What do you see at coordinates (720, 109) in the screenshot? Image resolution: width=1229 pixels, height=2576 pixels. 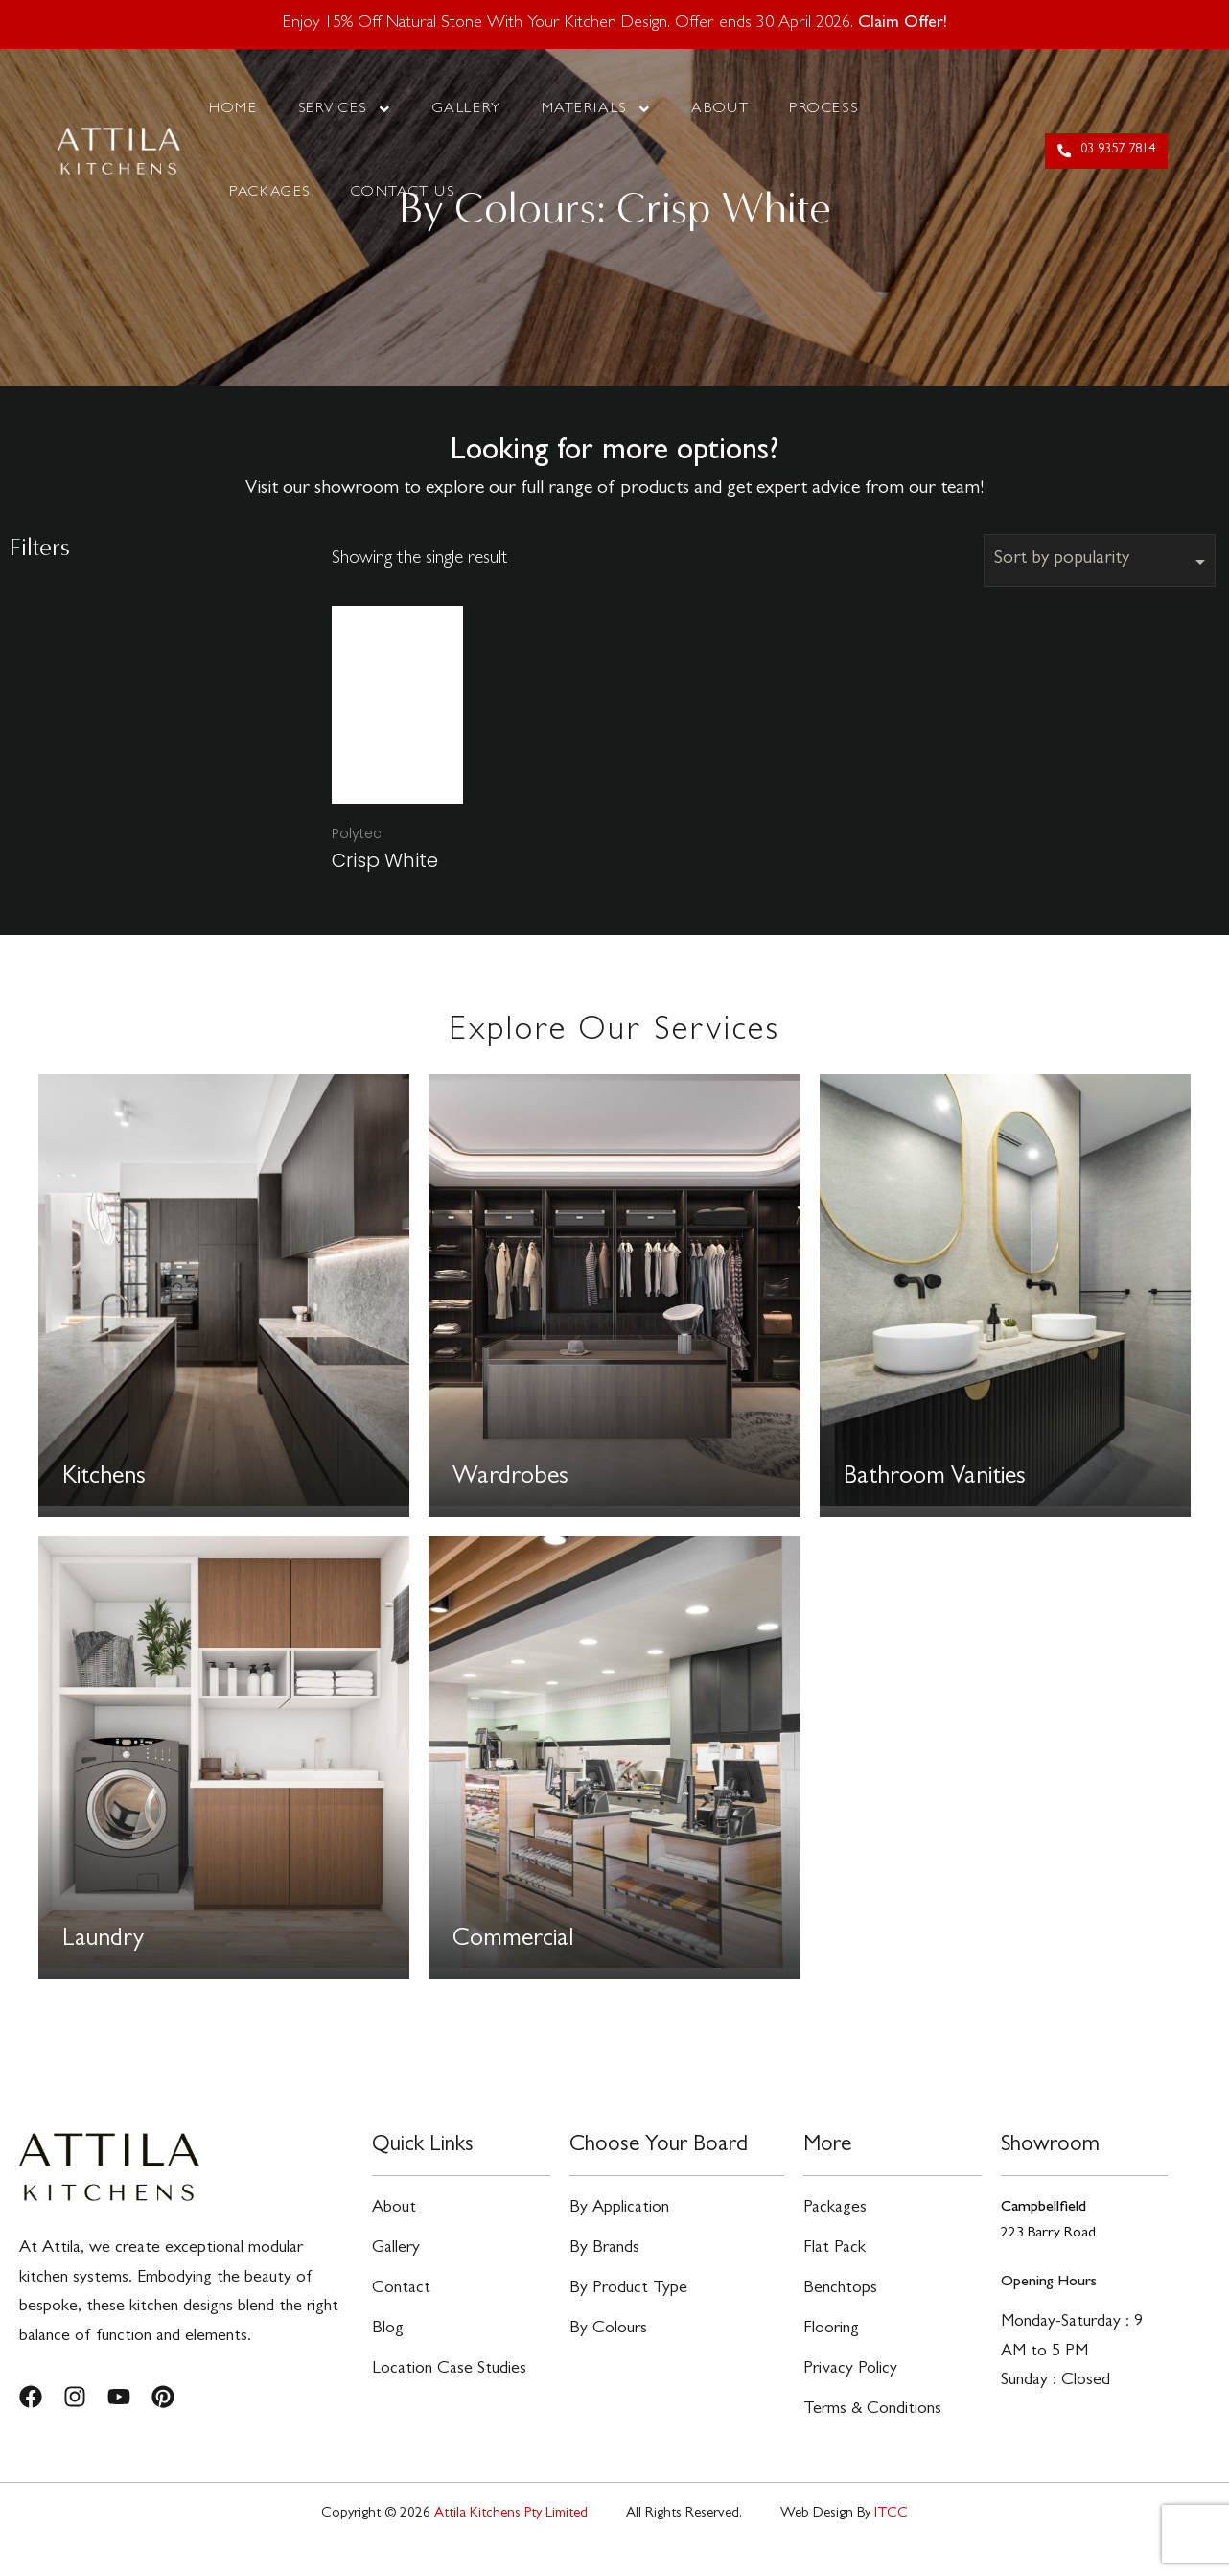 I see `About` at bounding box center [720, 109].